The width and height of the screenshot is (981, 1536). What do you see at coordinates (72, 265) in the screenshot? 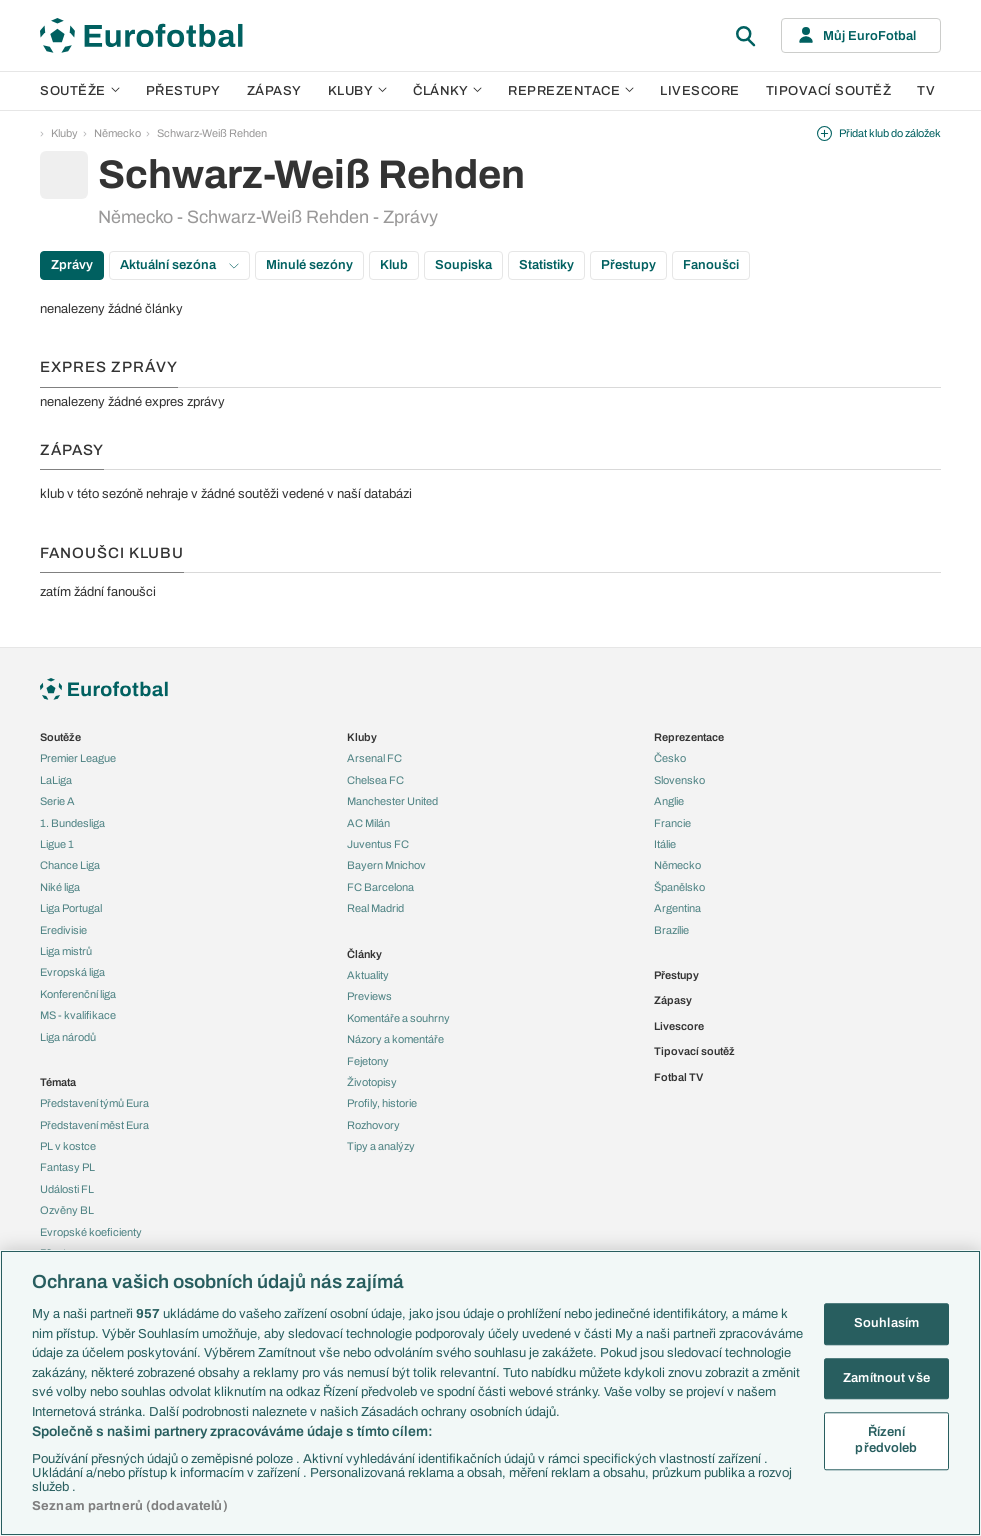
I see `Zprávy` at bounding box center [72, 265].